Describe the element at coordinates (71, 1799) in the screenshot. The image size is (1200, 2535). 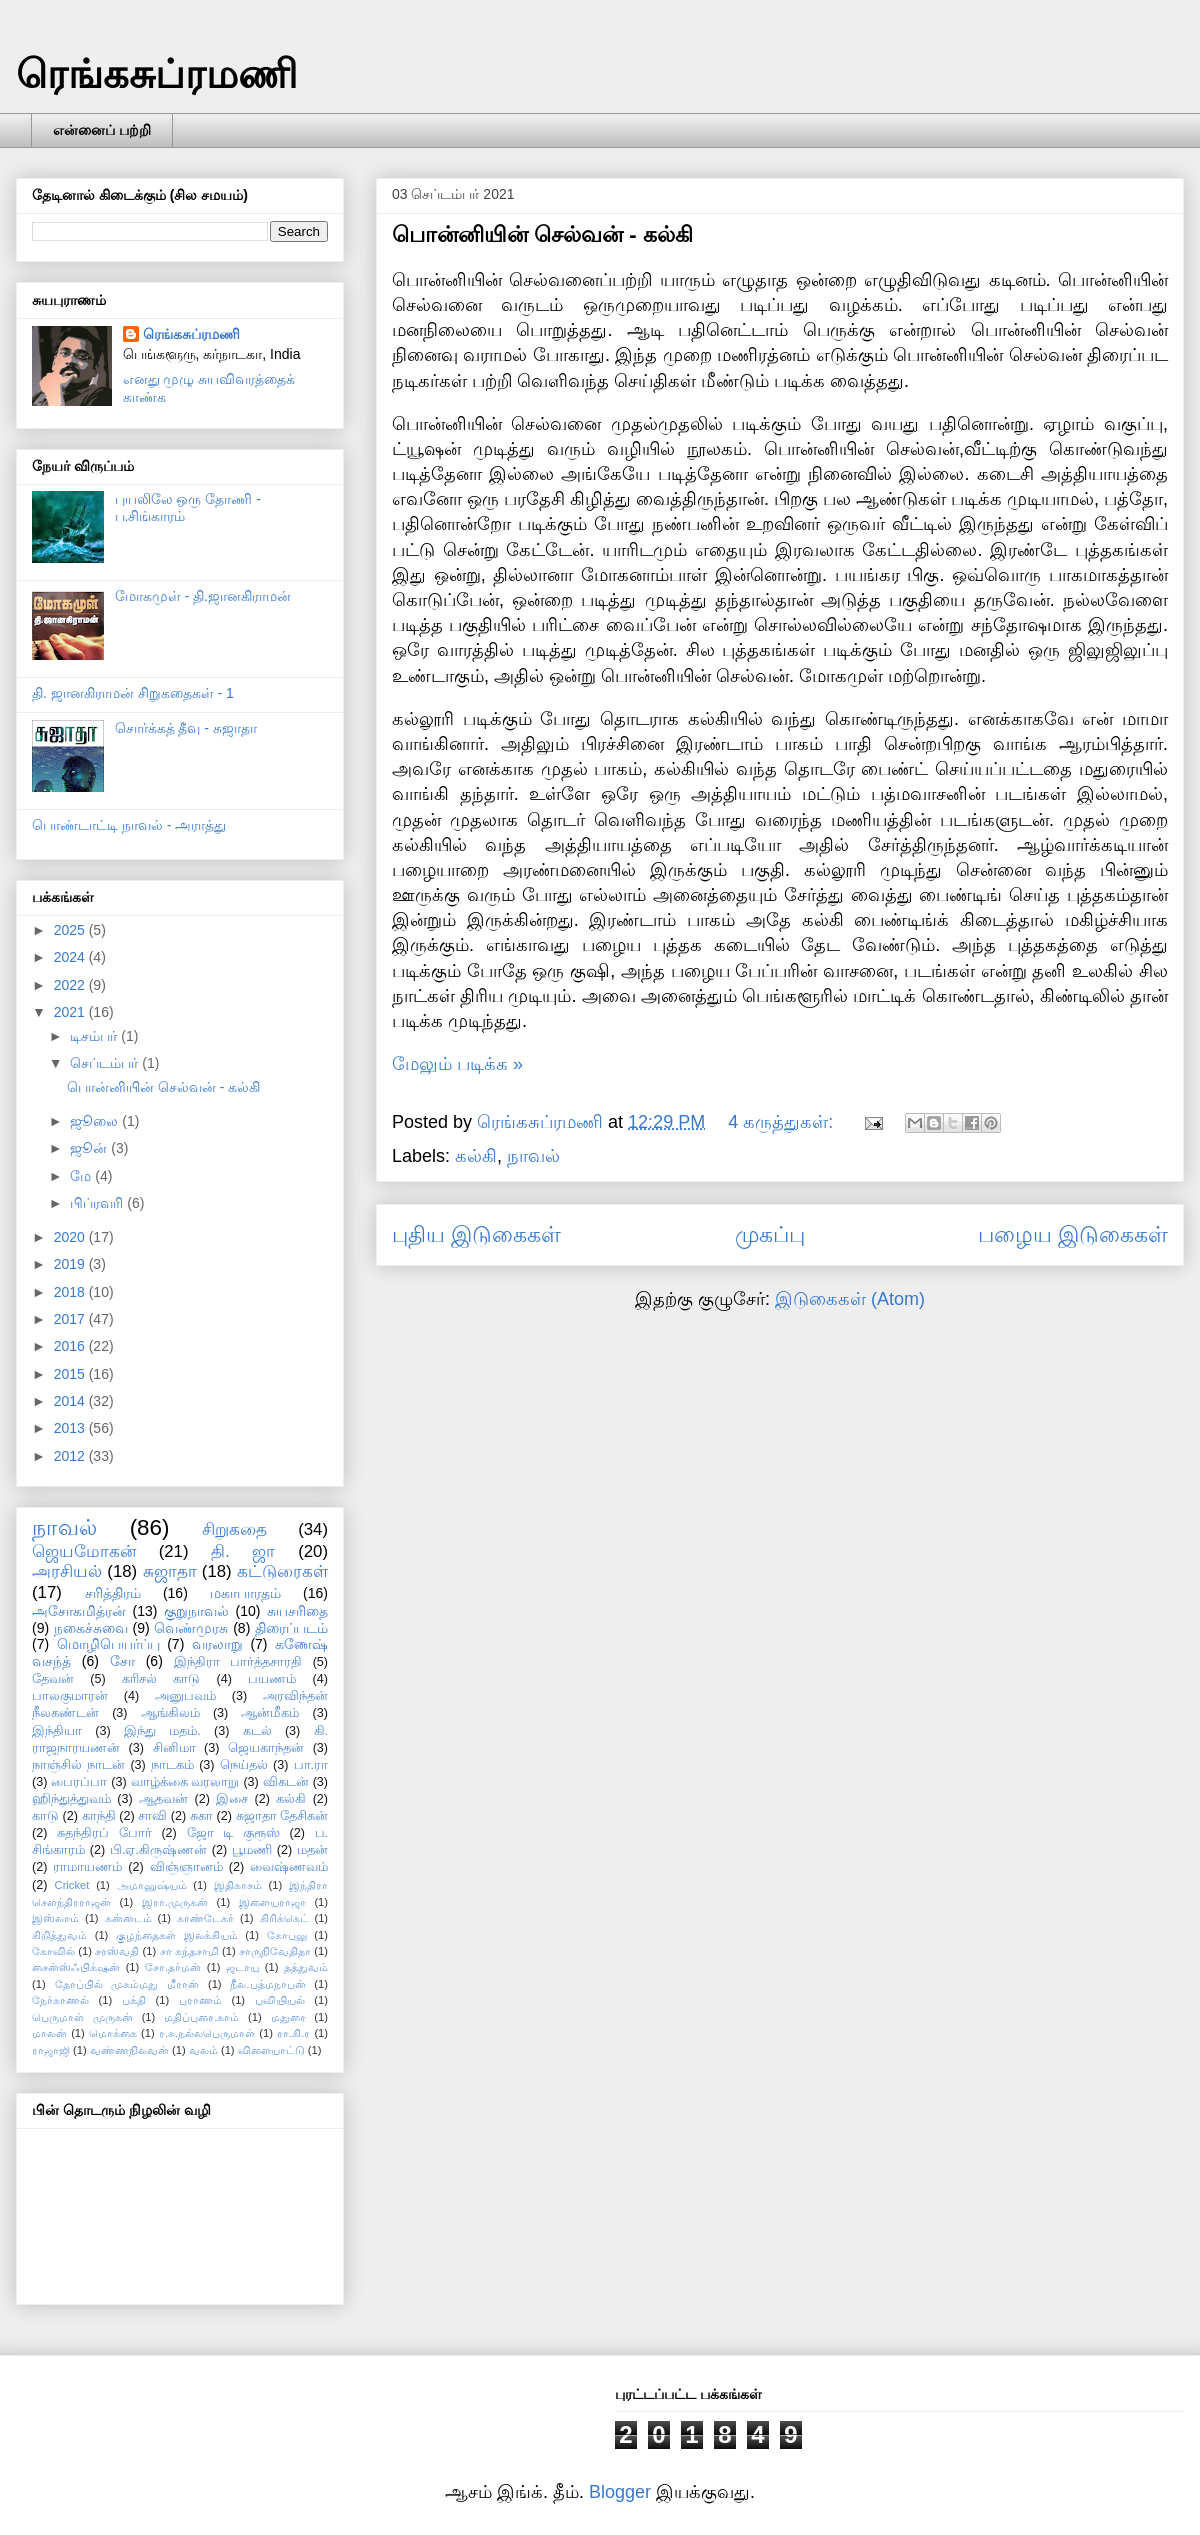
I see `ஹிந்துத்துவம்` at that location.